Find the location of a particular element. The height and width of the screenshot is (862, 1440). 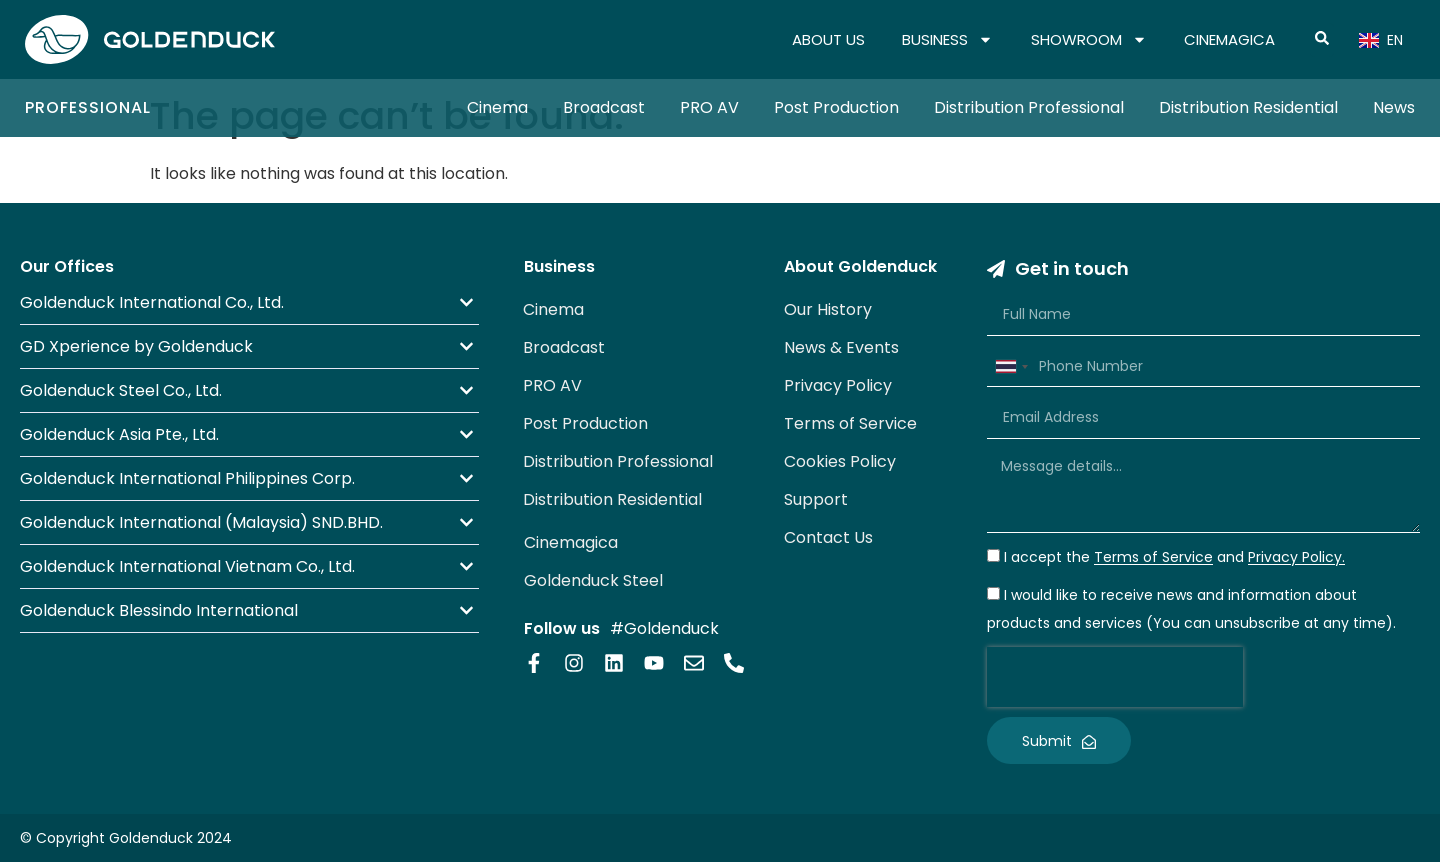

Distribution Residential is located at coordinates (1248, 107).